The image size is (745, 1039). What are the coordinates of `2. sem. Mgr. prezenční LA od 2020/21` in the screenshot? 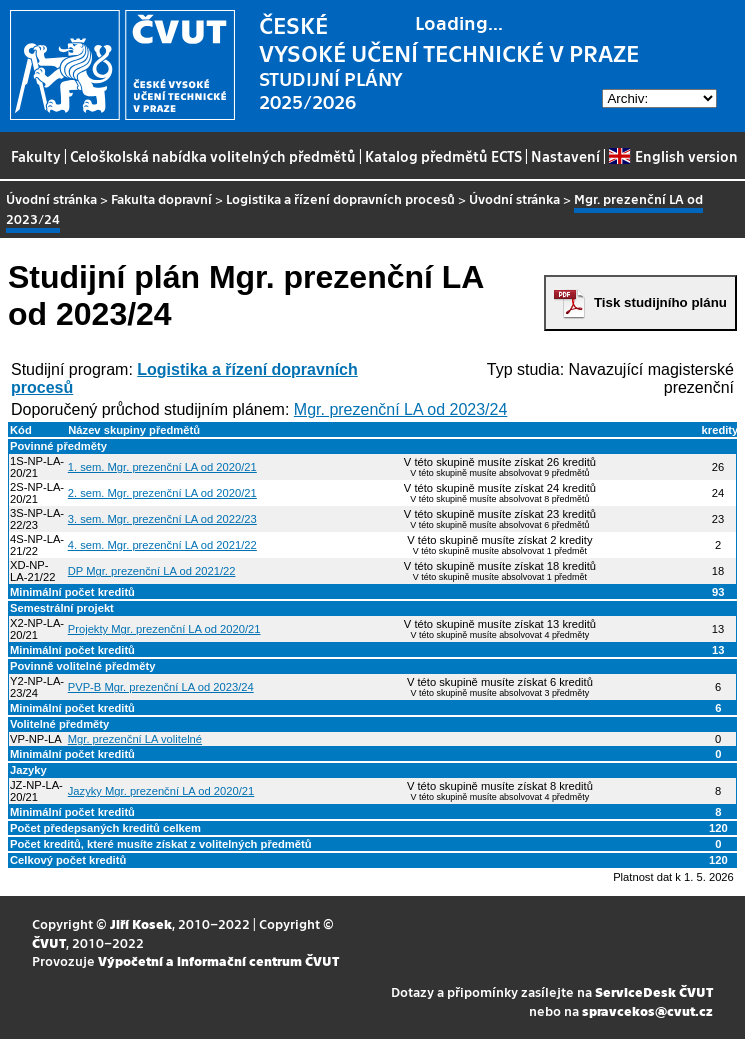 It's located at (162, 493).